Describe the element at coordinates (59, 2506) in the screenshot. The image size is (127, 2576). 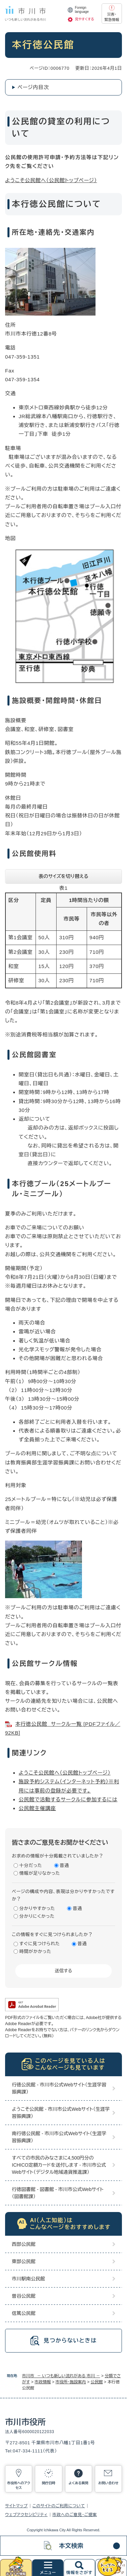
I see `このサイトのご利用について` at that location.